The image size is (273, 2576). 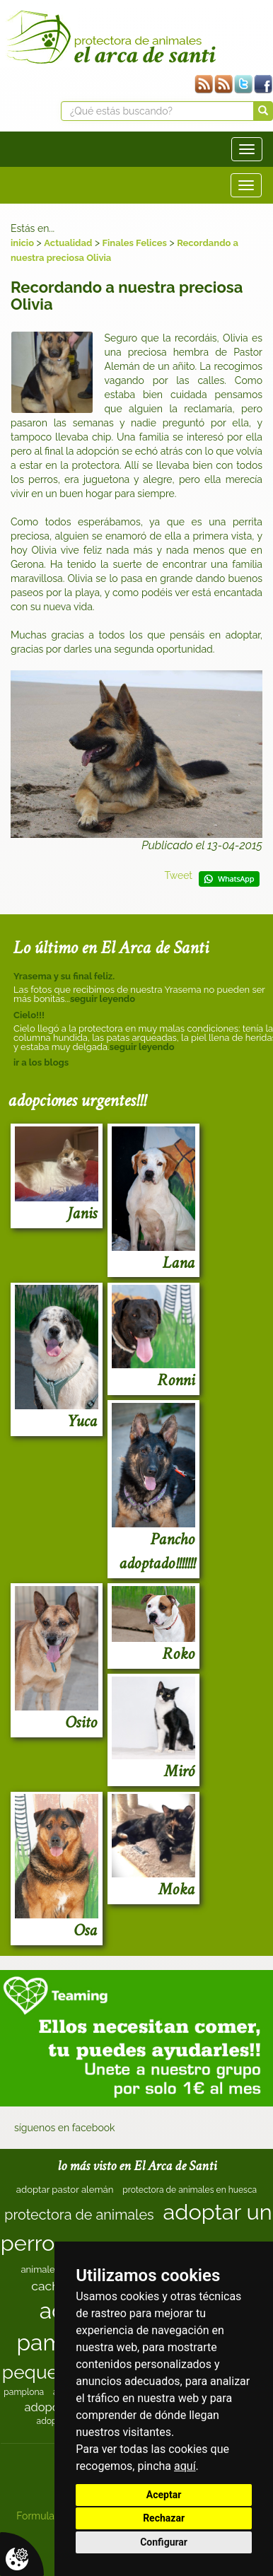 What do you see at coordinates (64, 976) in the screenshot?
I see `Yrasema y su final feliz.` at bounding box center [64, 976].